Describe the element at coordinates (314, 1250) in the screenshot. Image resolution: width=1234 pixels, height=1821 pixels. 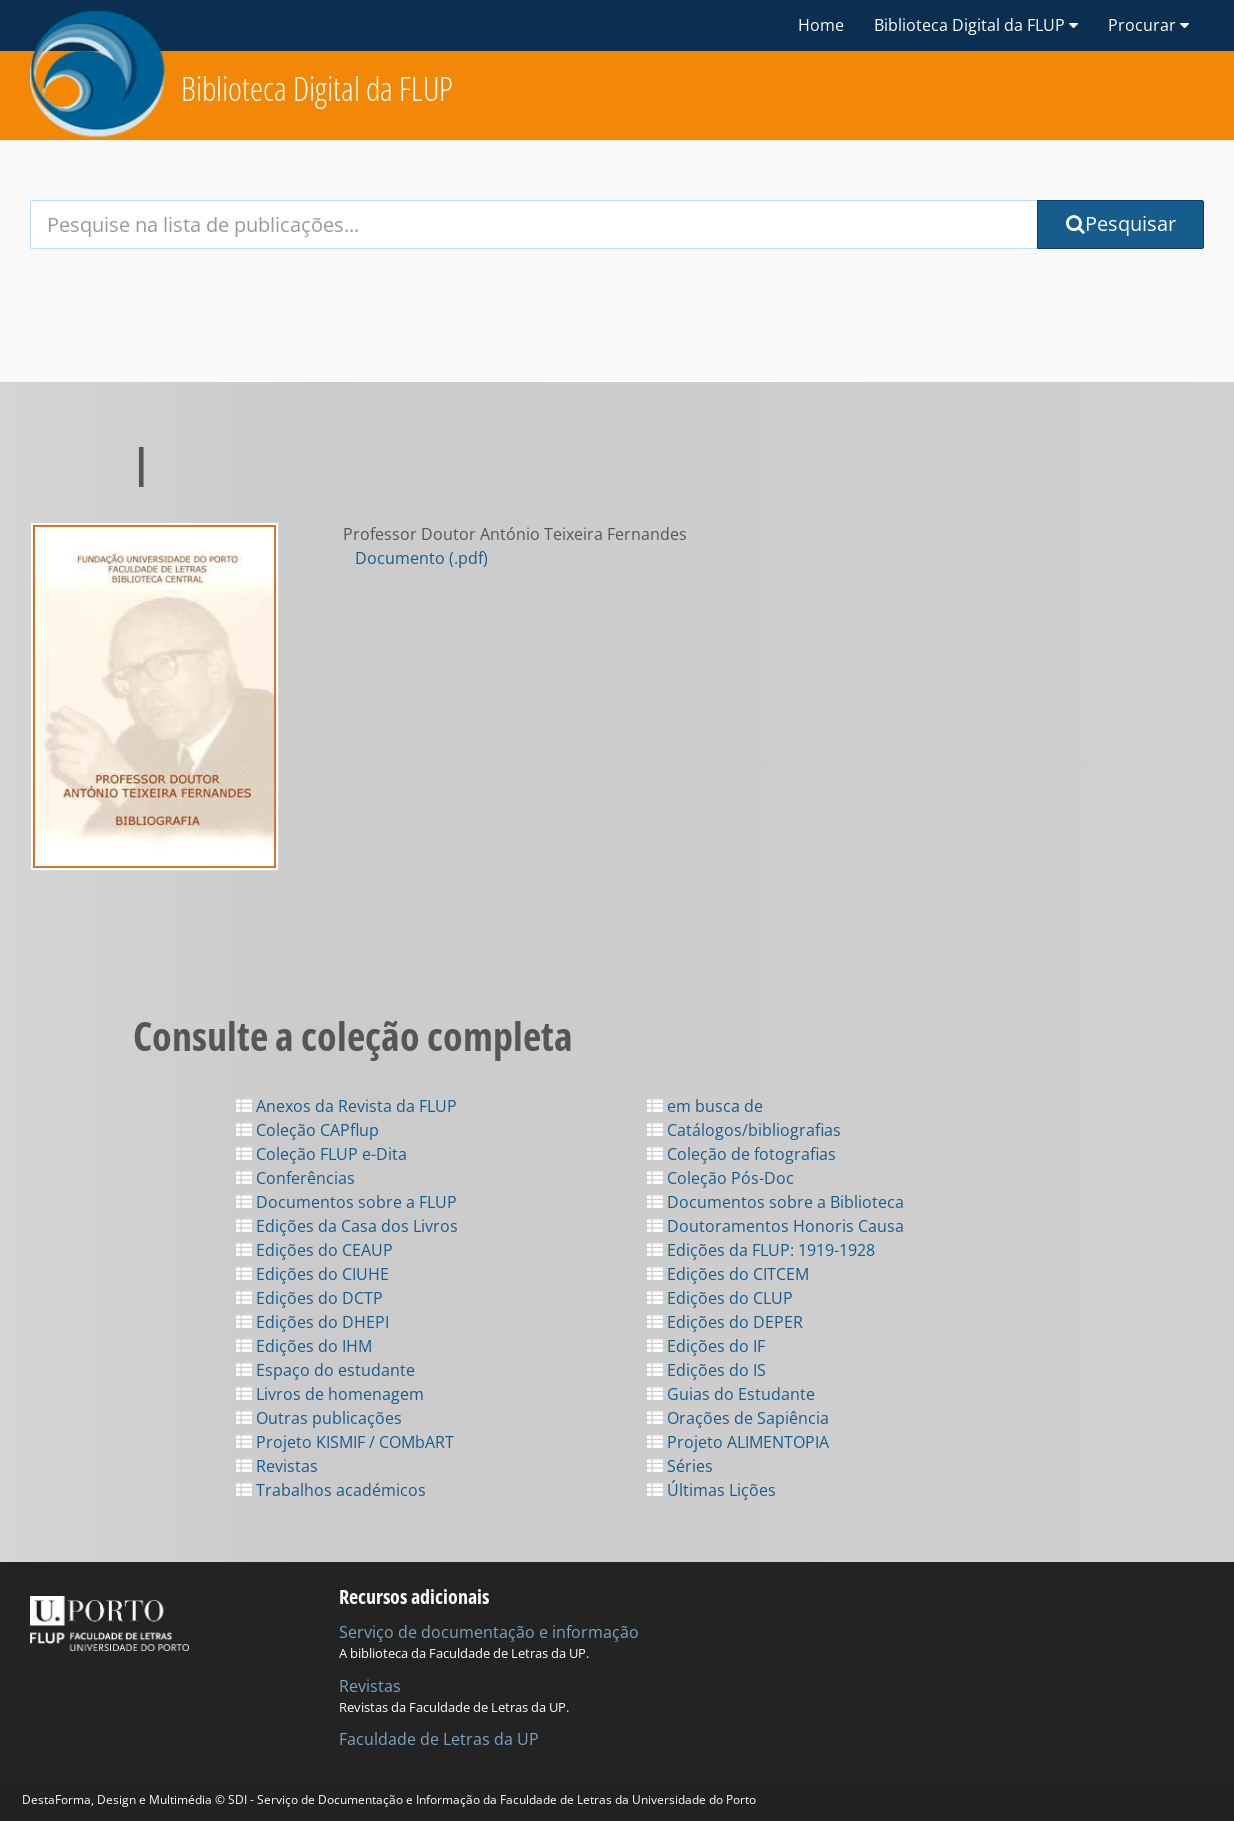
I see `Edições do CEAUP` at that location.